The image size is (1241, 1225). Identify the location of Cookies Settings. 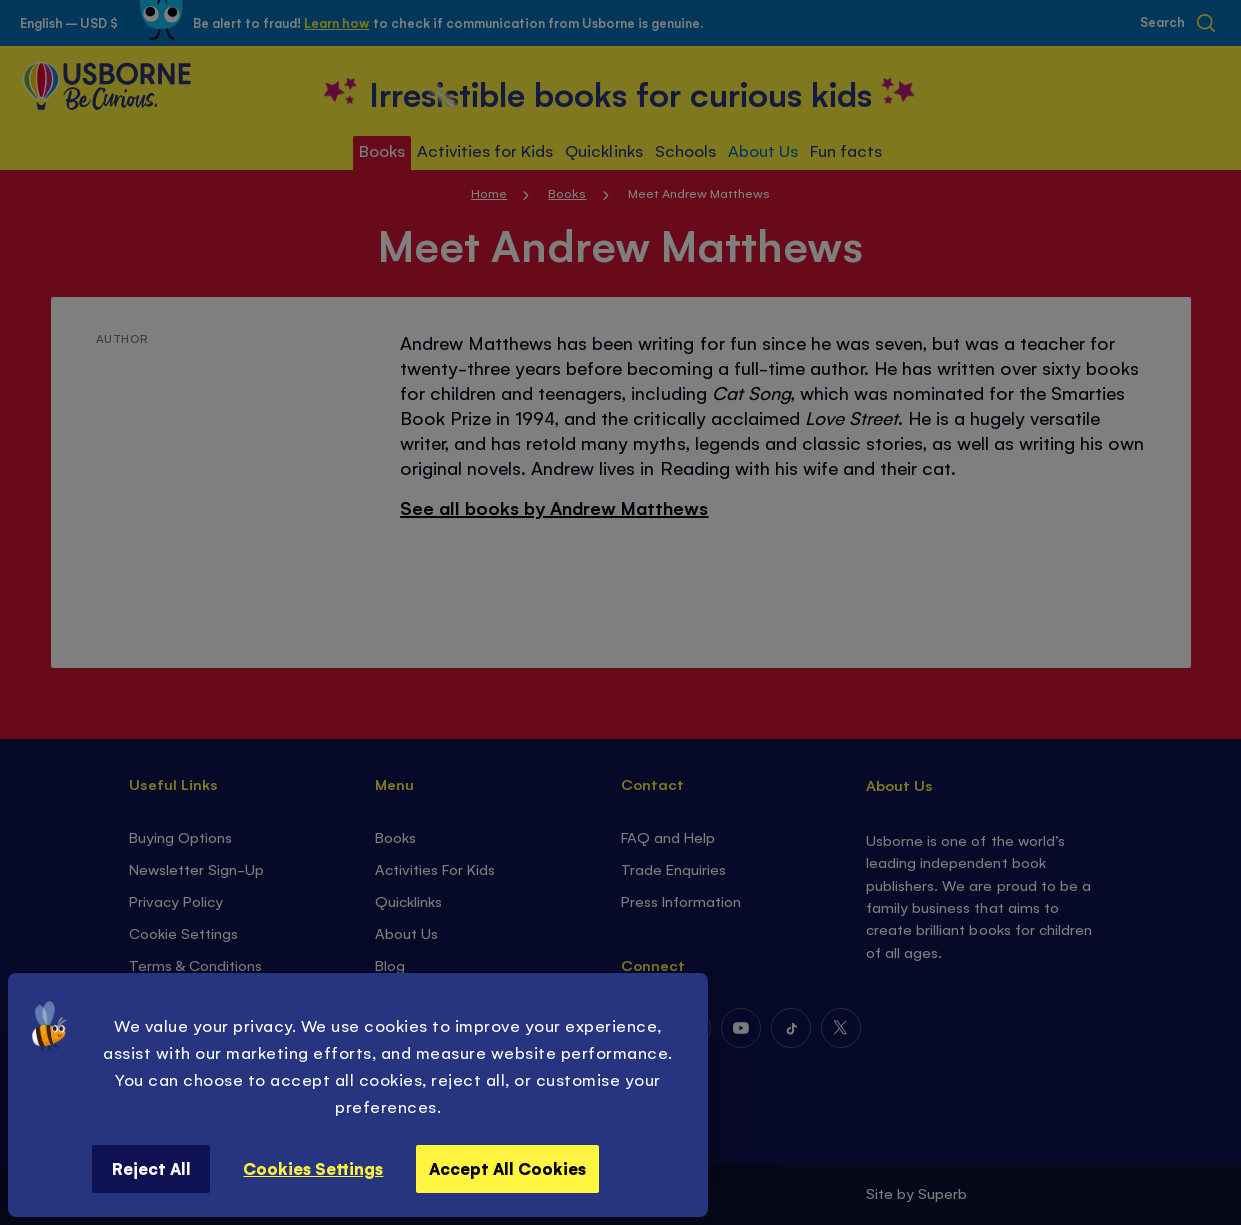
(313, 1168).